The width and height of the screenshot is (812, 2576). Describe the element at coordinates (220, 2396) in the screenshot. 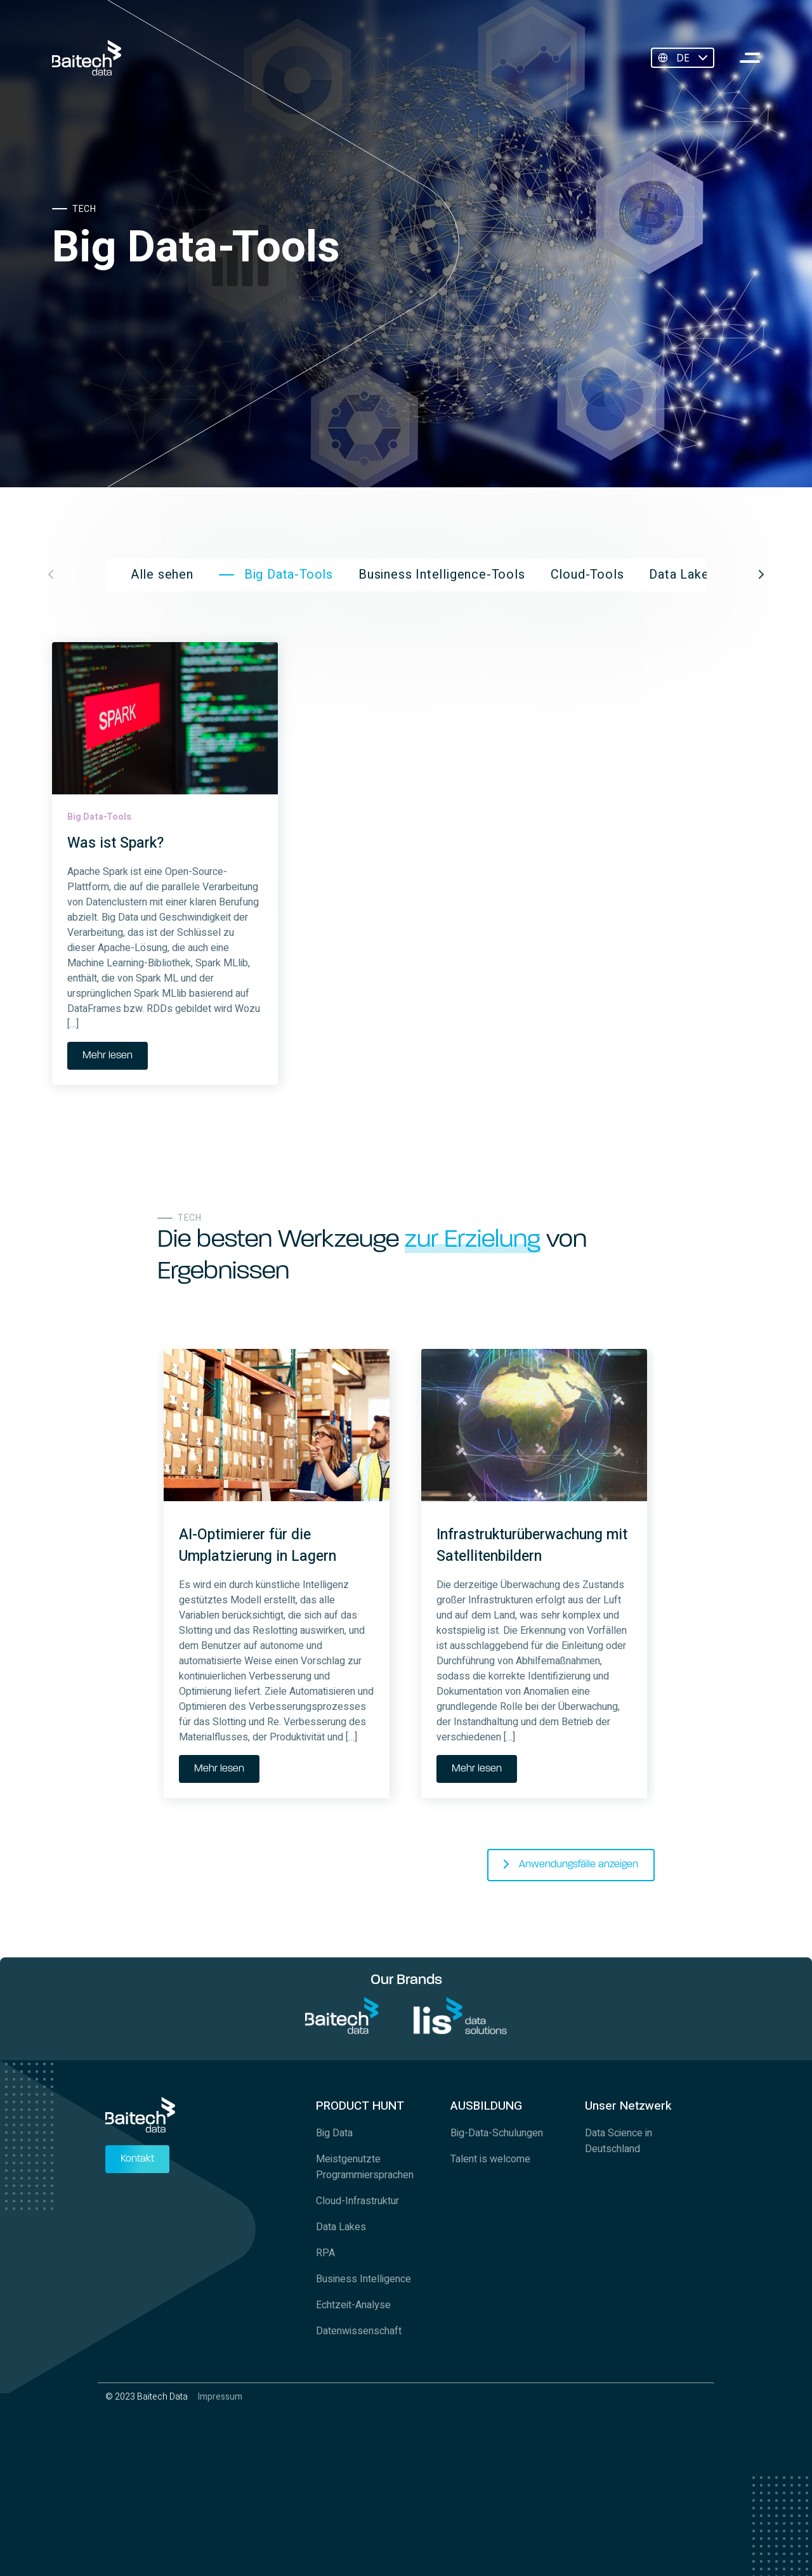

I see `Impressum` at that location.